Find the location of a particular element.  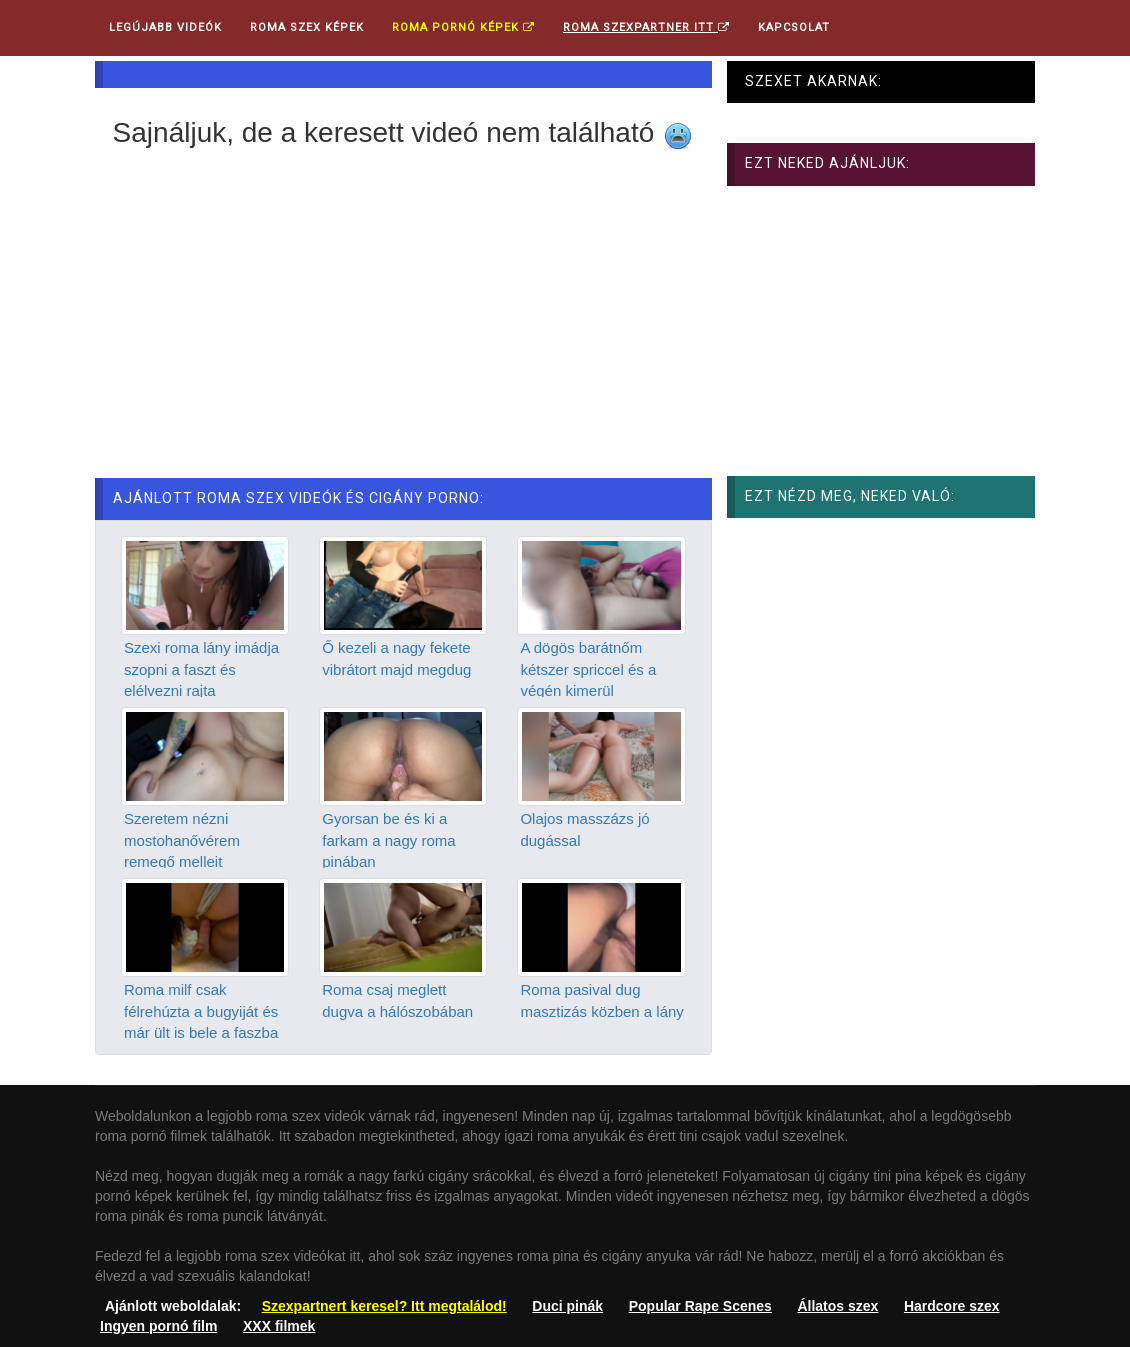

Duci pinák is located at coordinates (567, 1306).